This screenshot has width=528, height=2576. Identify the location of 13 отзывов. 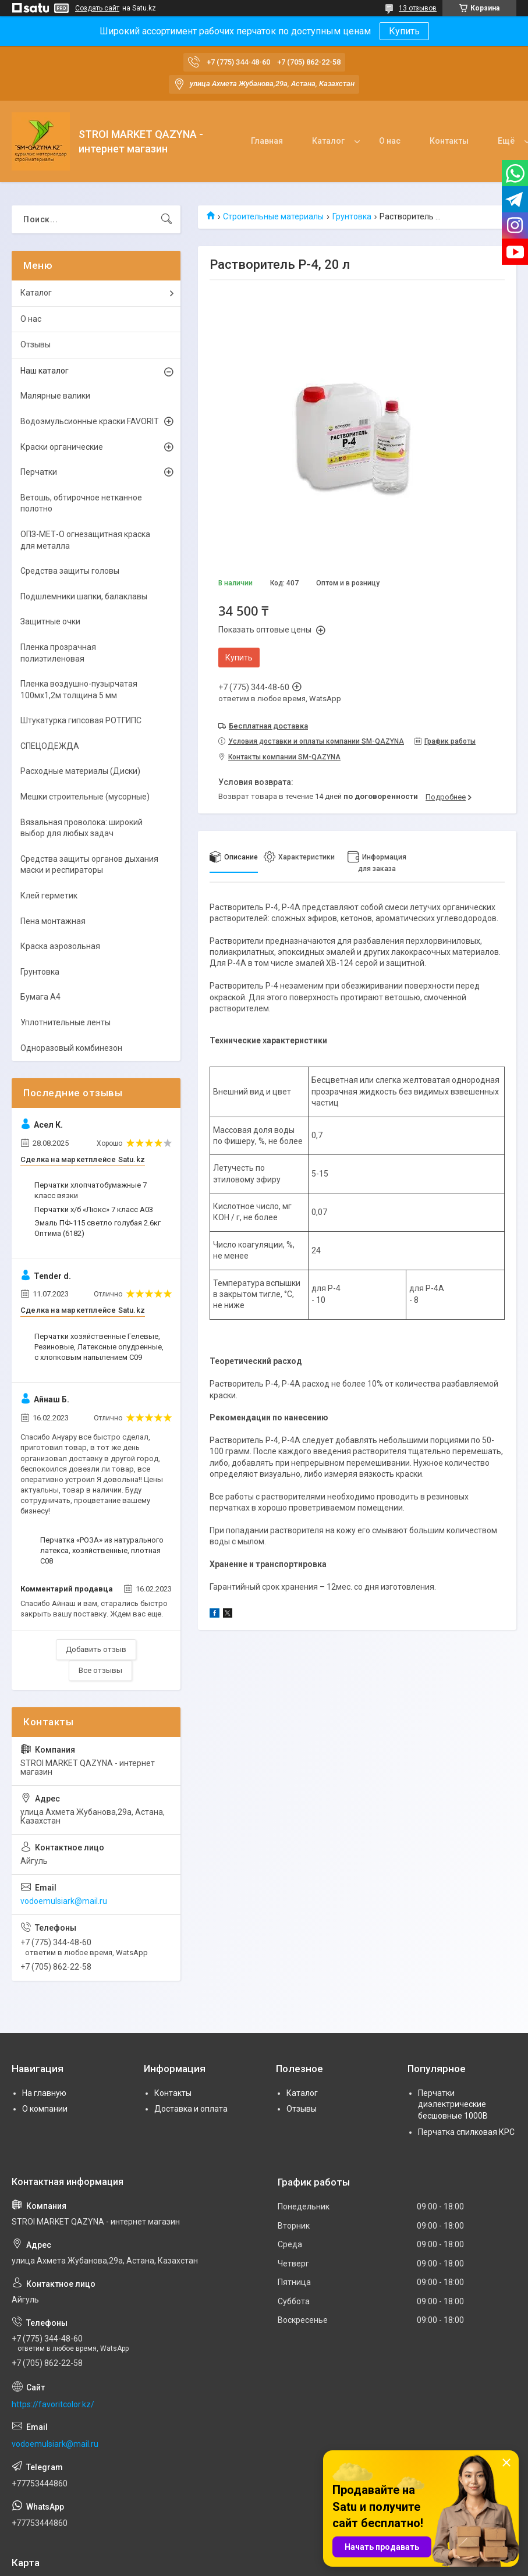
(418, 8).